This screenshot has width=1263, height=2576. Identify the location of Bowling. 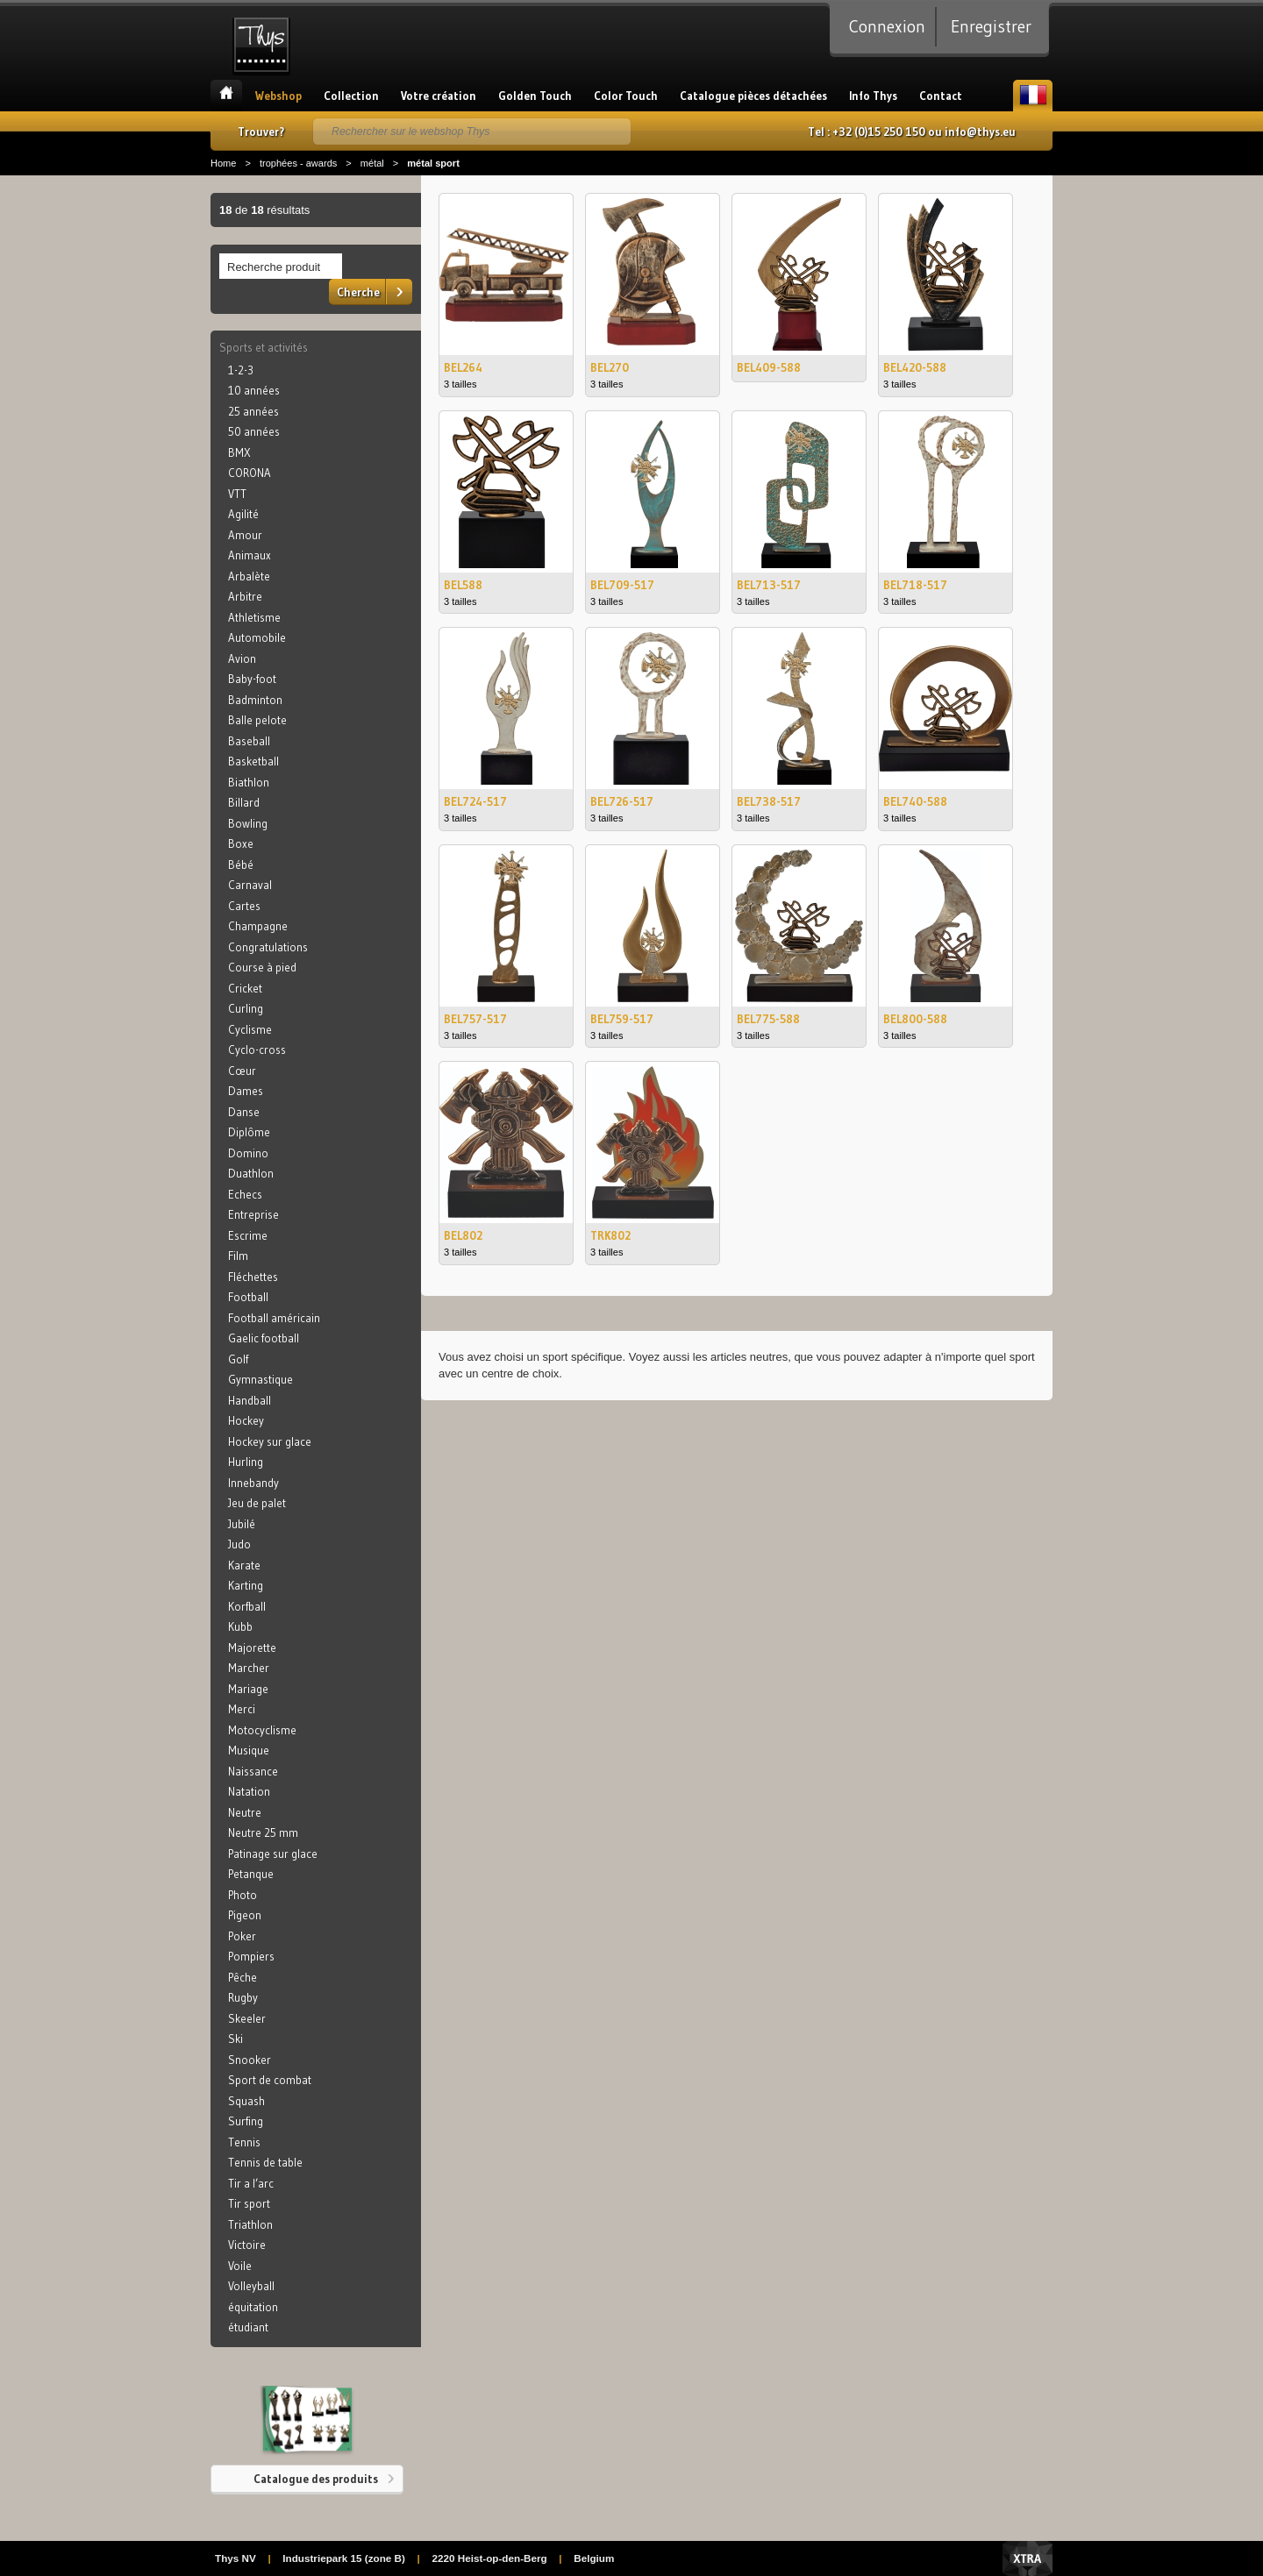
(248, 823).